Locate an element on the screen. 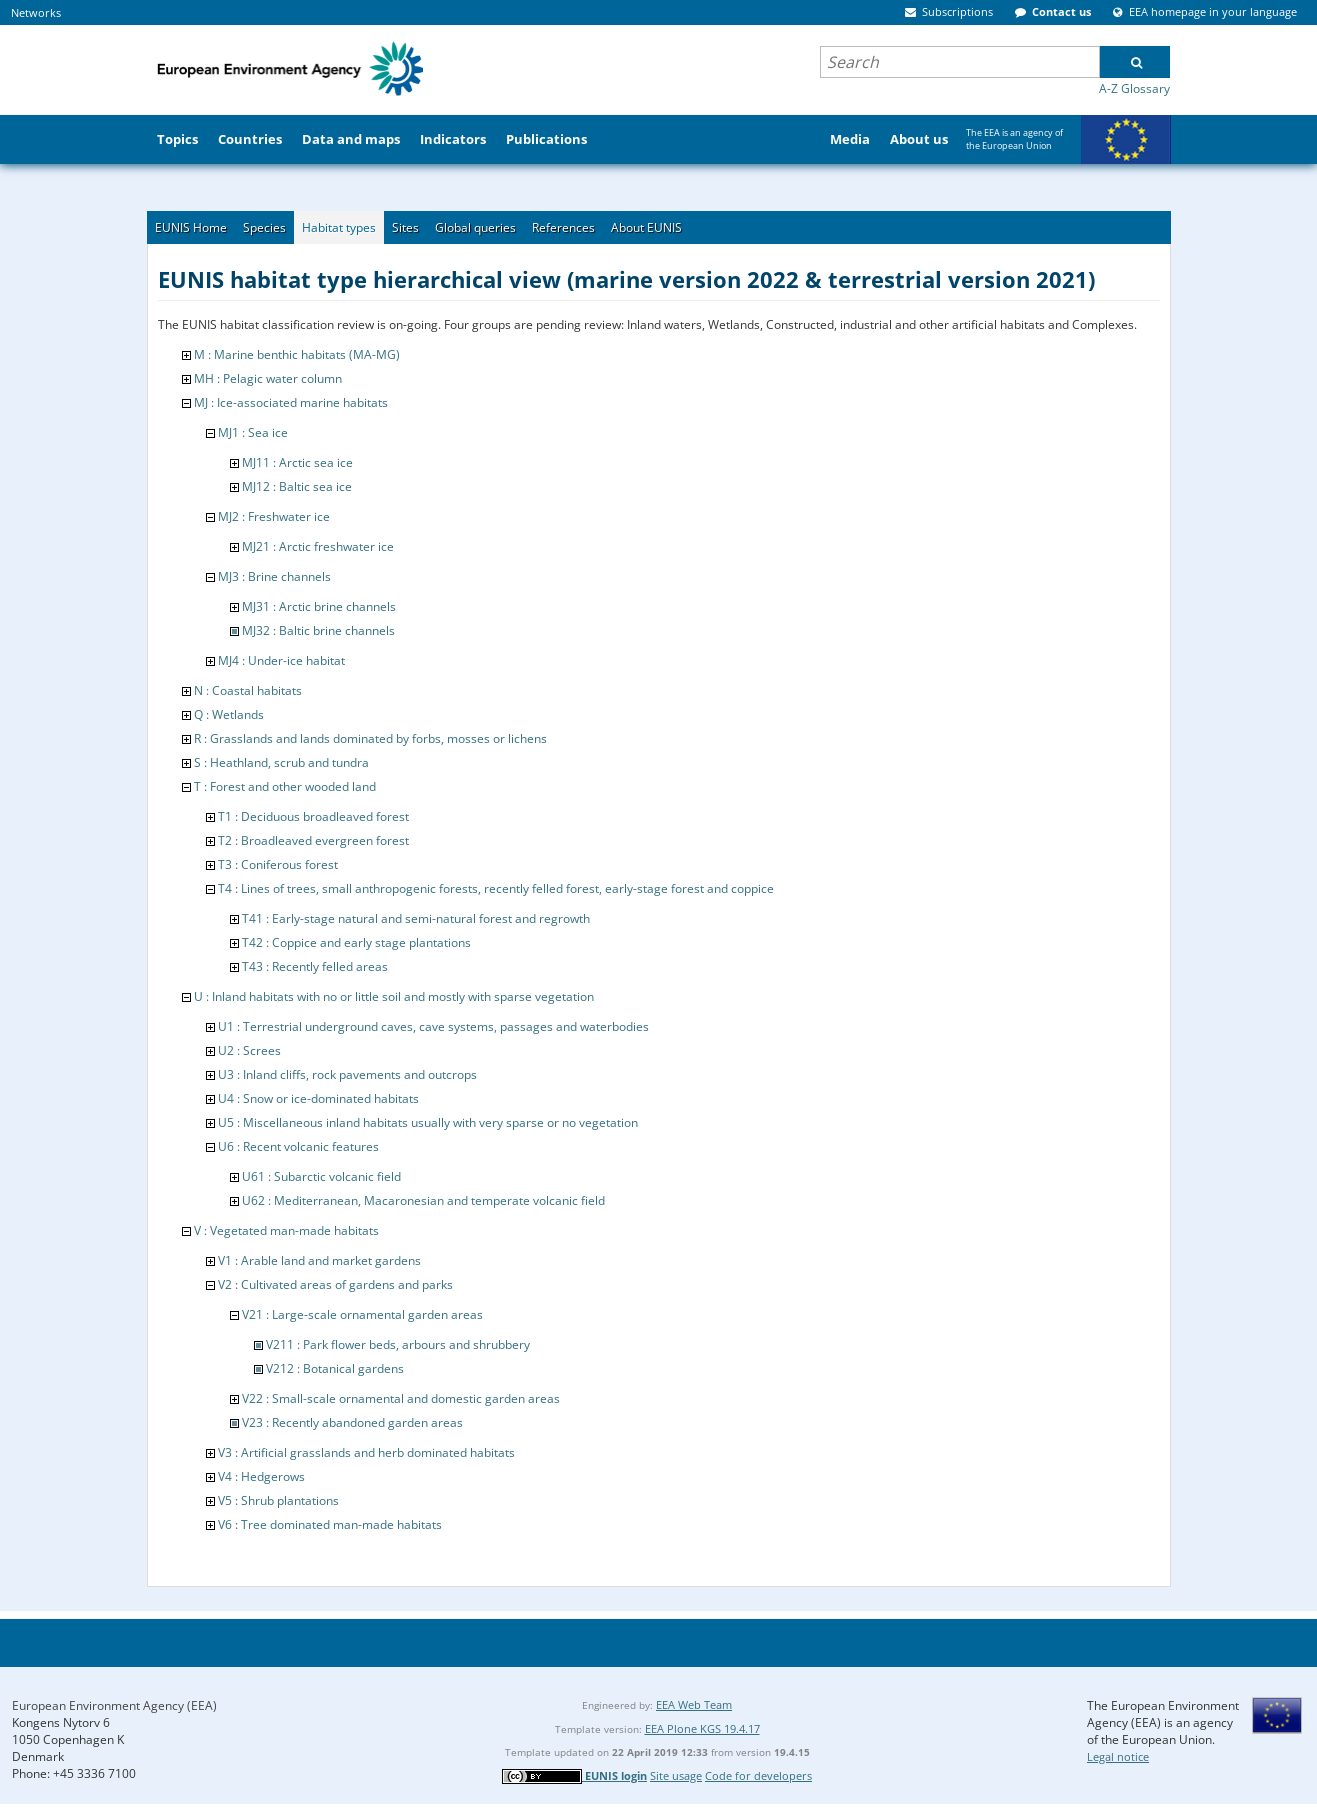 Image resolution: width=1317 pixels, height=1816 pixels. V3 : Artificial grasslands and herb dominated habitats is located at coordinates (366, 1452).